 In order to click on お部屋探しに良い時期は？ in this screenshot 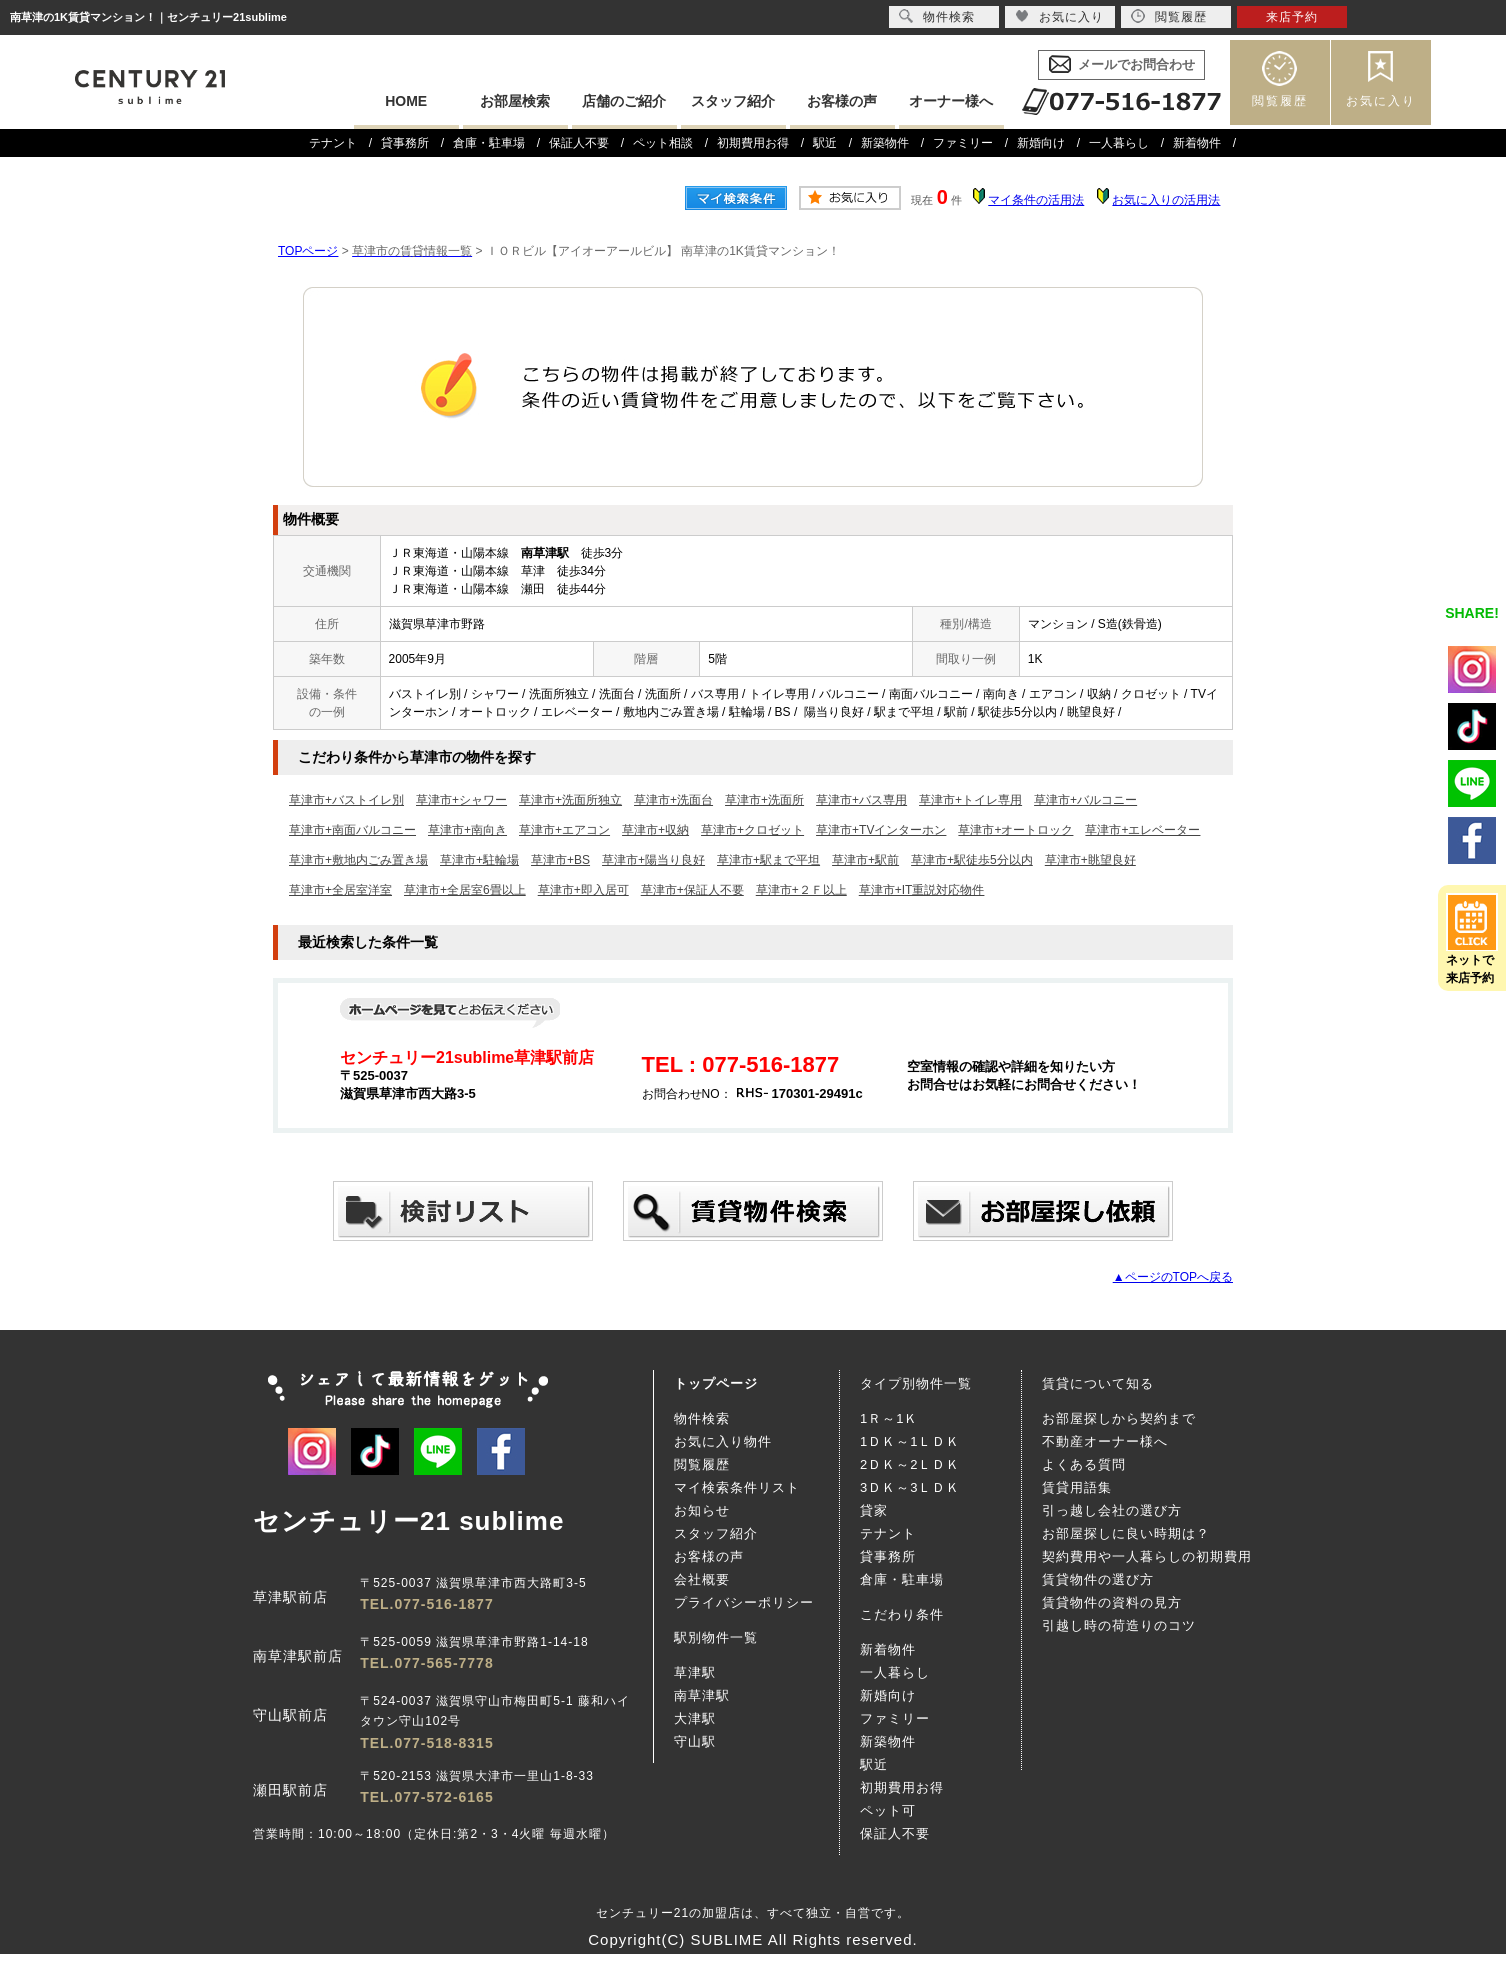, I will do `click(1126, 1533)`.